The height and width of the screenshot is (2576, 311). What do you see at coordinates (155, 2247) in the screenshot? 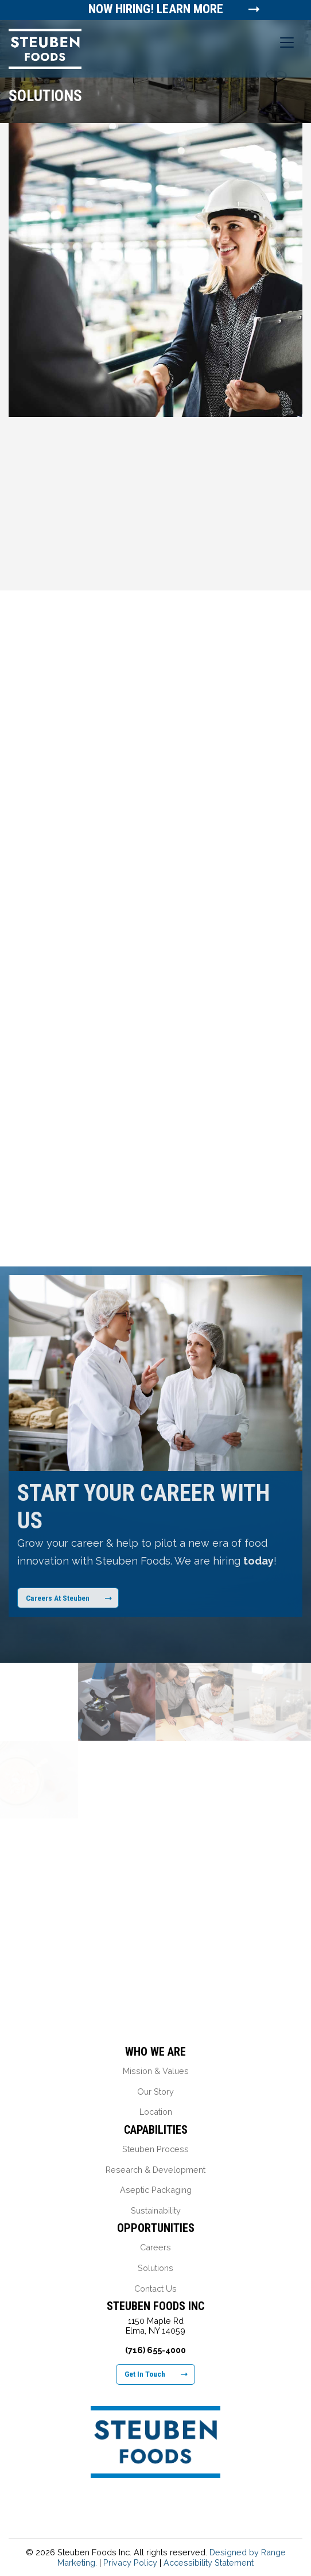
I see `Careers` at bounding box center [155, 2247].